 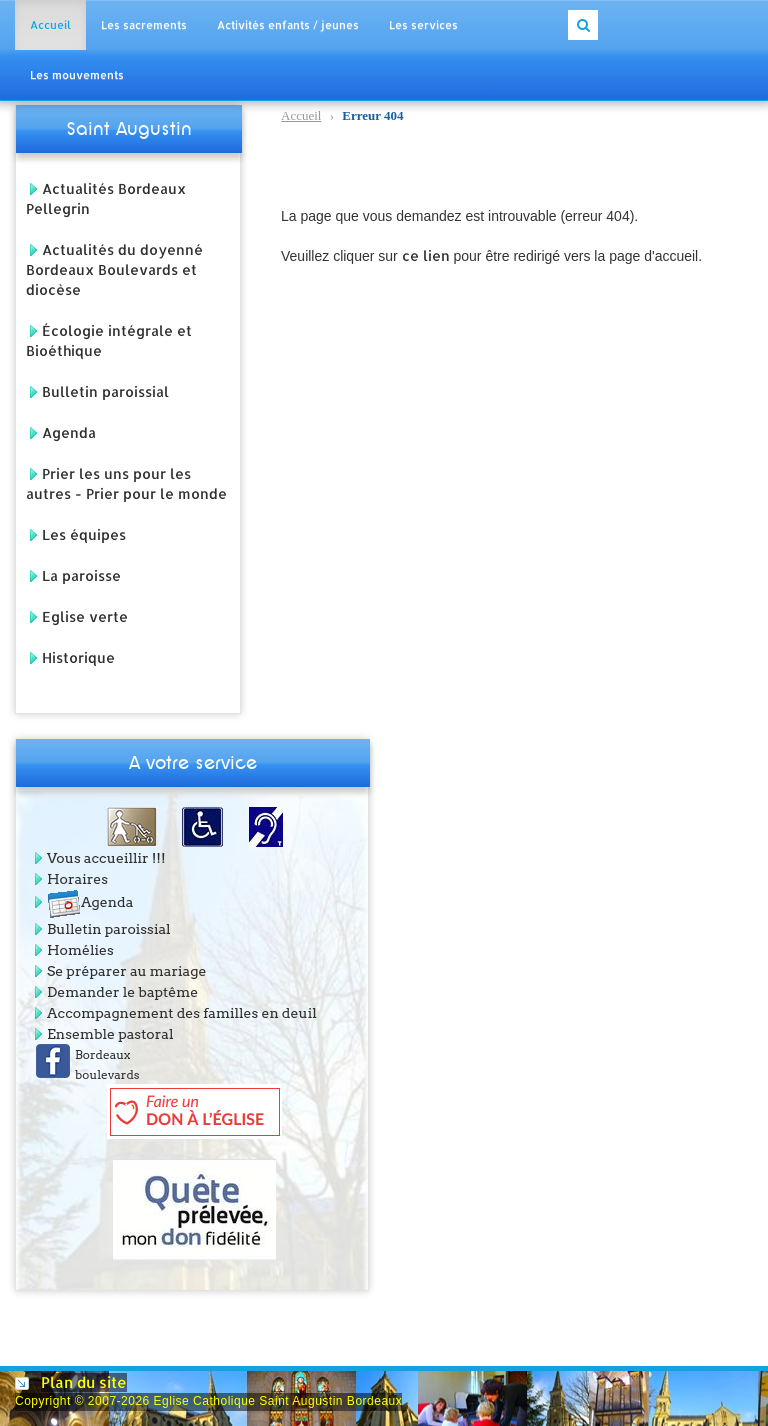 What do you see at coordinates (69, 432) in the screenshot?
I see `Agenda` at bounding box center [69, 432].